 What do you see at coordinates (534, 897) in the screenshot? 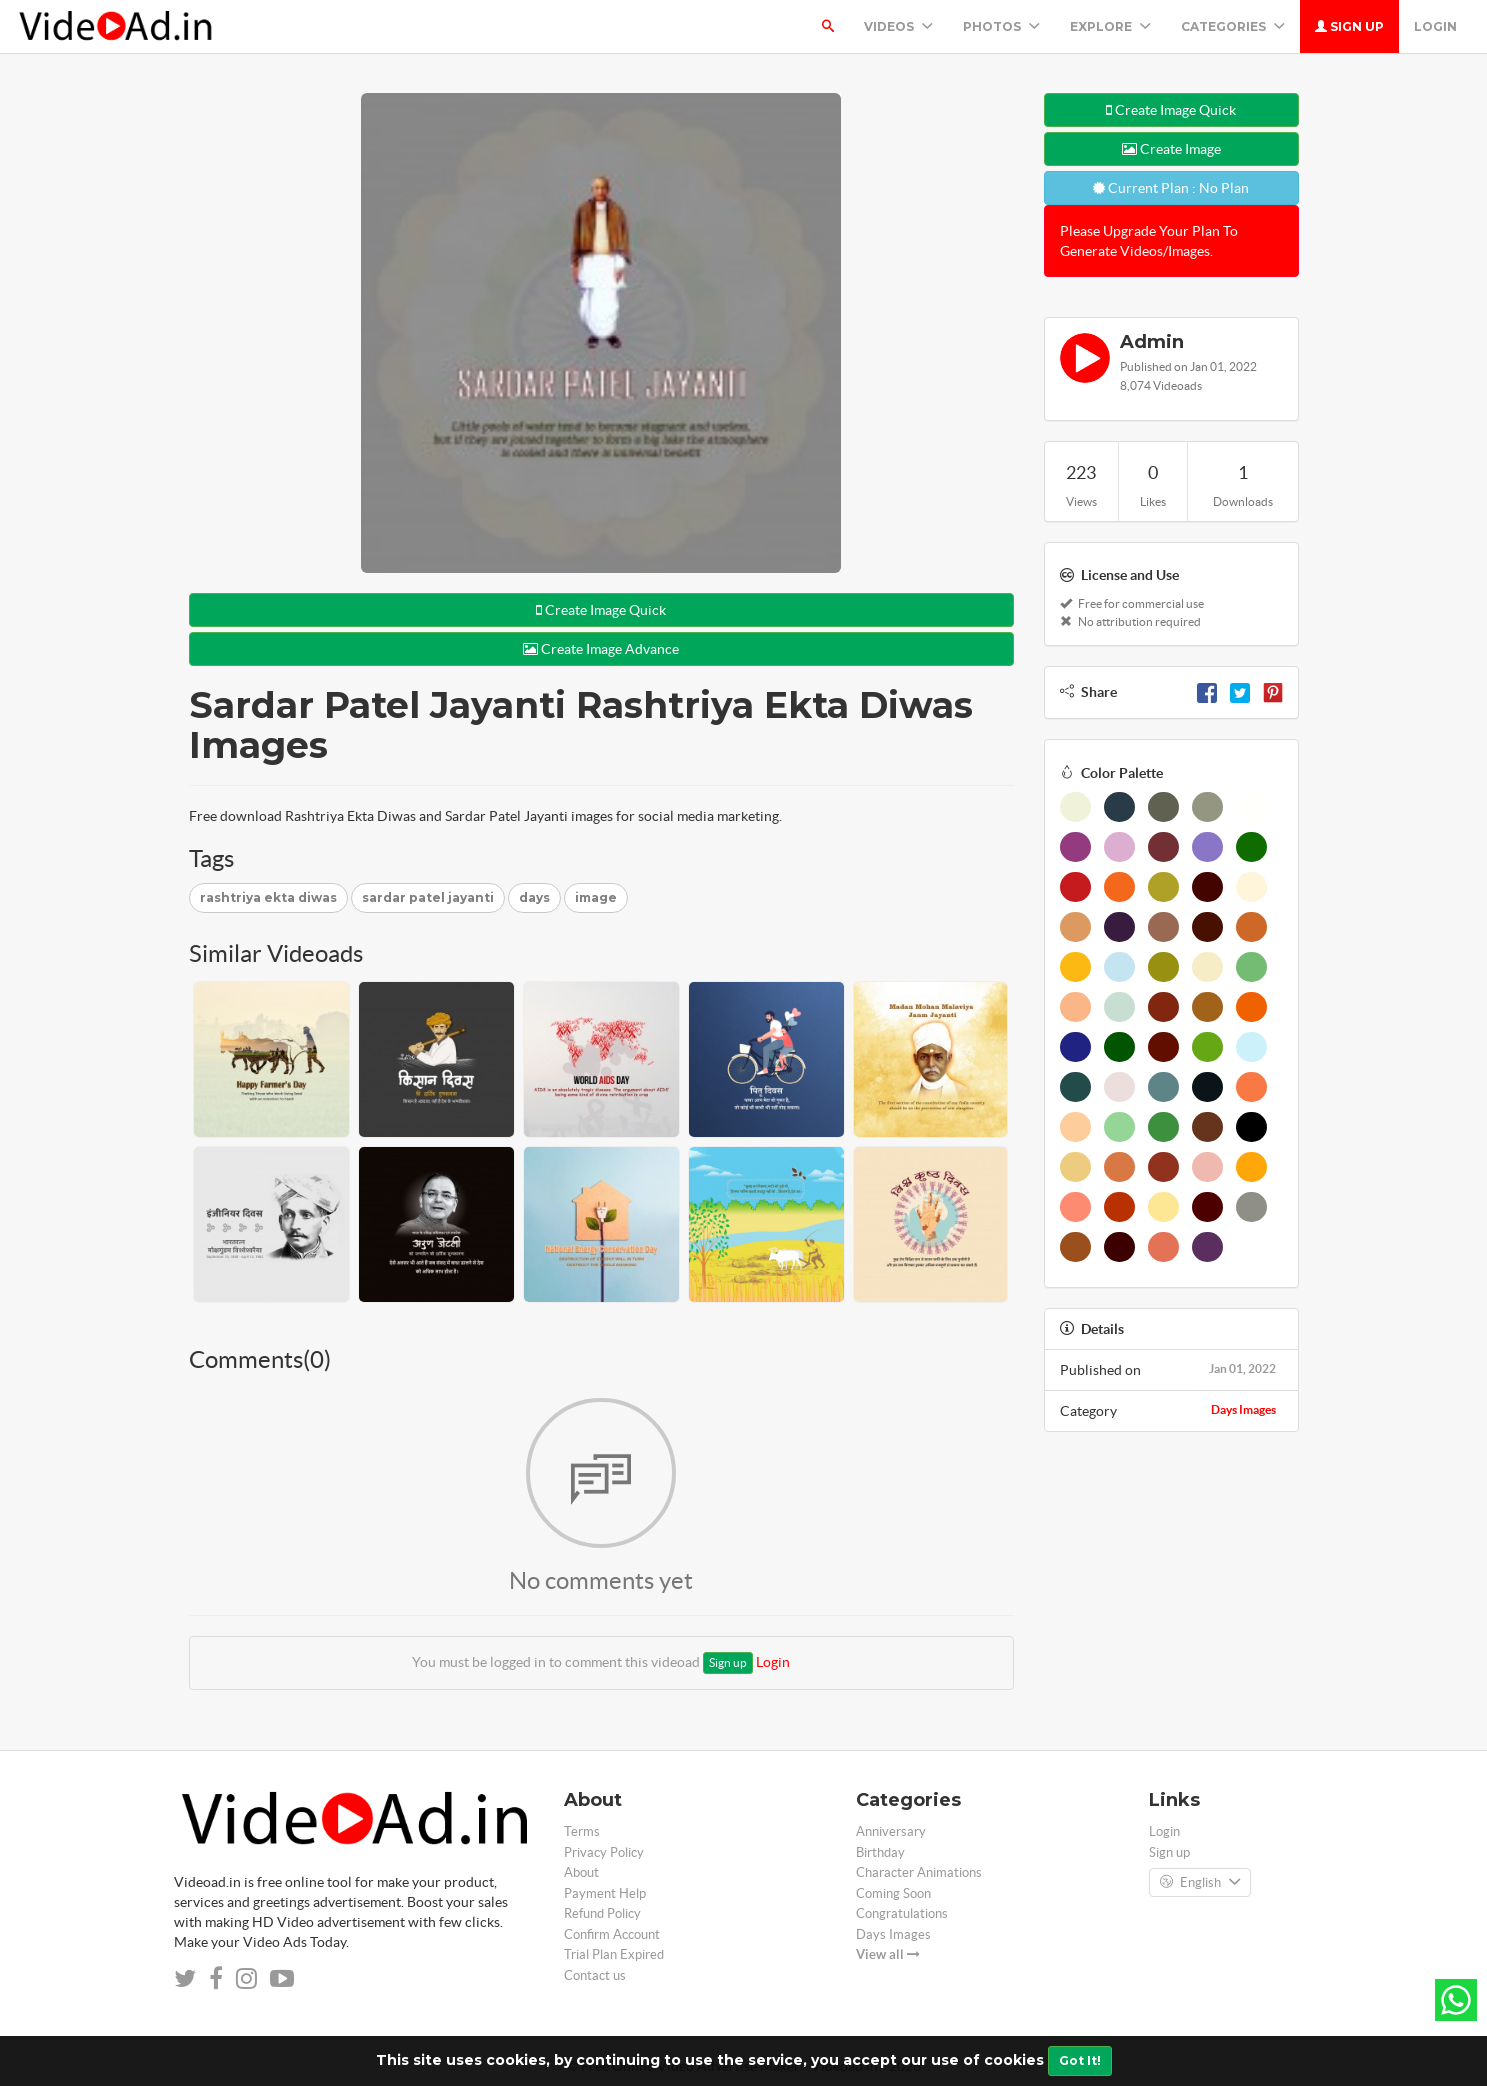
I see `days` at bounding box center [534, 897].